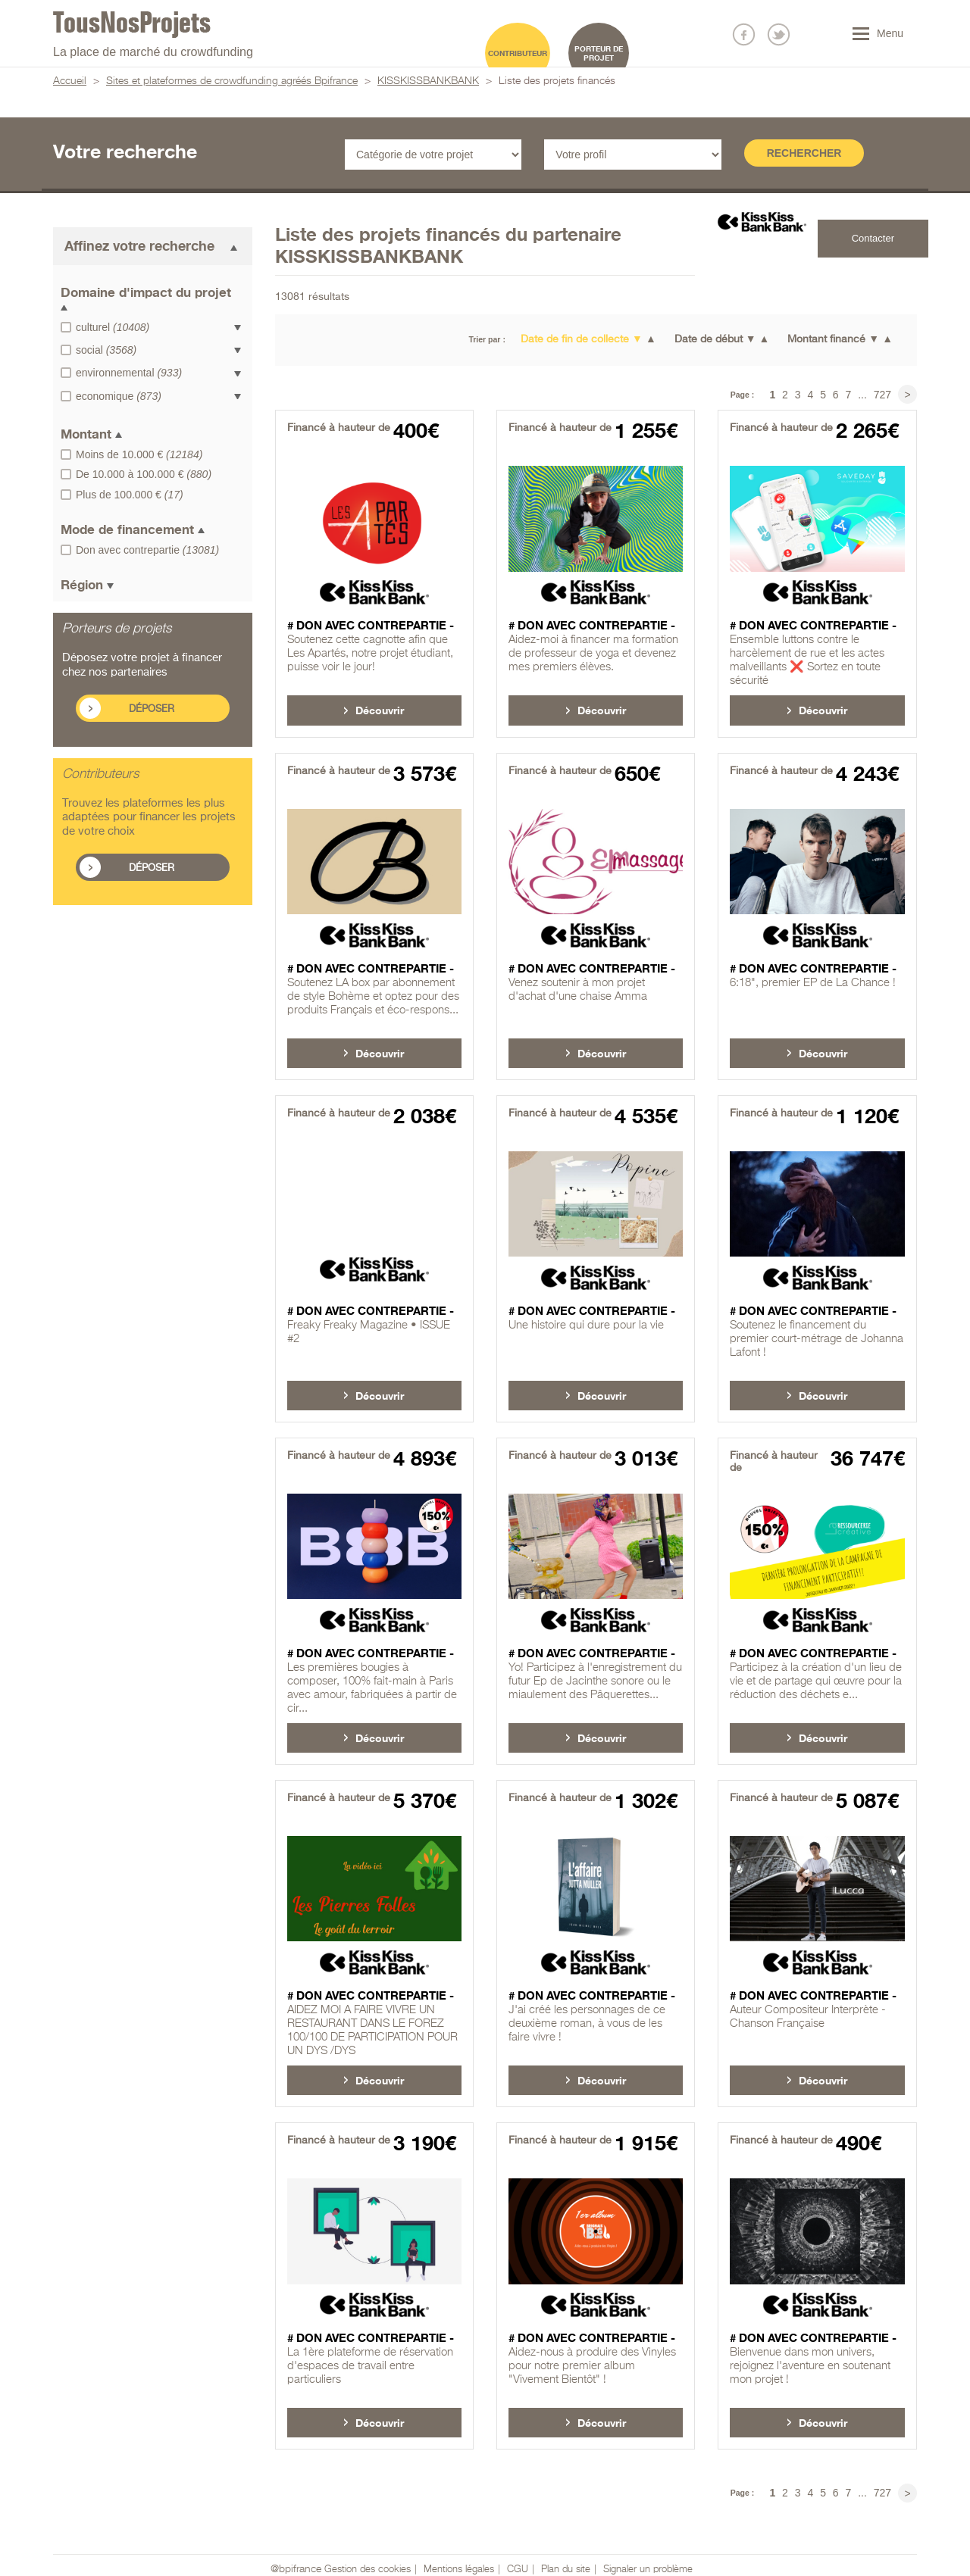 This screenshot has width=970, height=2576. Describe the element at coordinates (778, 34) in the screenshot. I see `Nous suivre sur Twitter` at that location.